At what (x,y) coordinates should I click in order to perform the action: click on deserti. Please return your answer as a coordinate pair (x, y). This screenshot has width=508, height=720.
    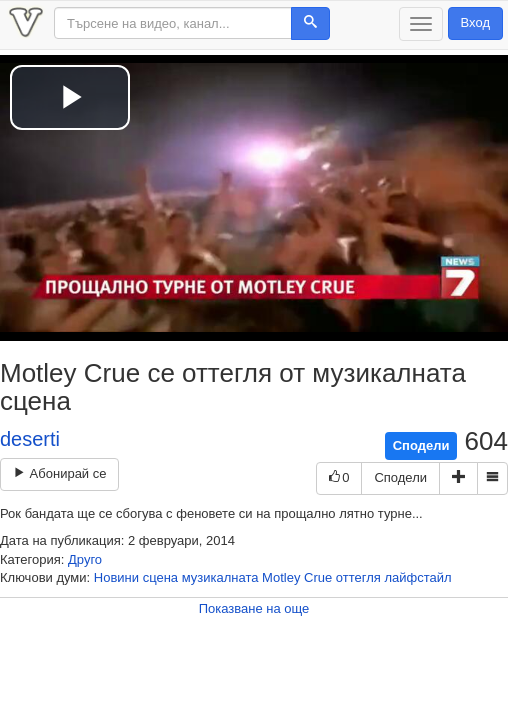
    Looking at the image, I should click on (30, 439).